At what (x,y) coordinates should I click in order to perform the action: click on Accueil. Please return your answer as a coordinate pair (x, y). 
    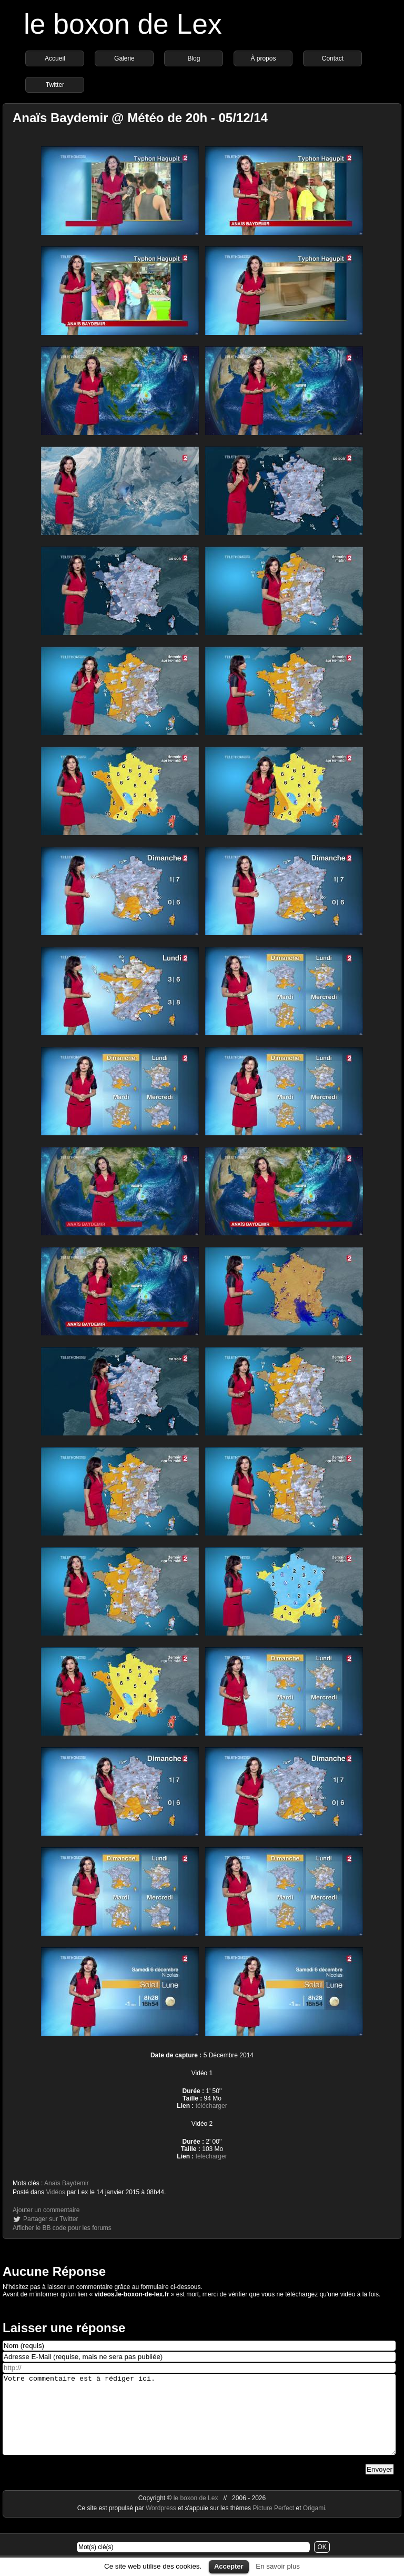
    Looking at the image, I should click on (55, 58).